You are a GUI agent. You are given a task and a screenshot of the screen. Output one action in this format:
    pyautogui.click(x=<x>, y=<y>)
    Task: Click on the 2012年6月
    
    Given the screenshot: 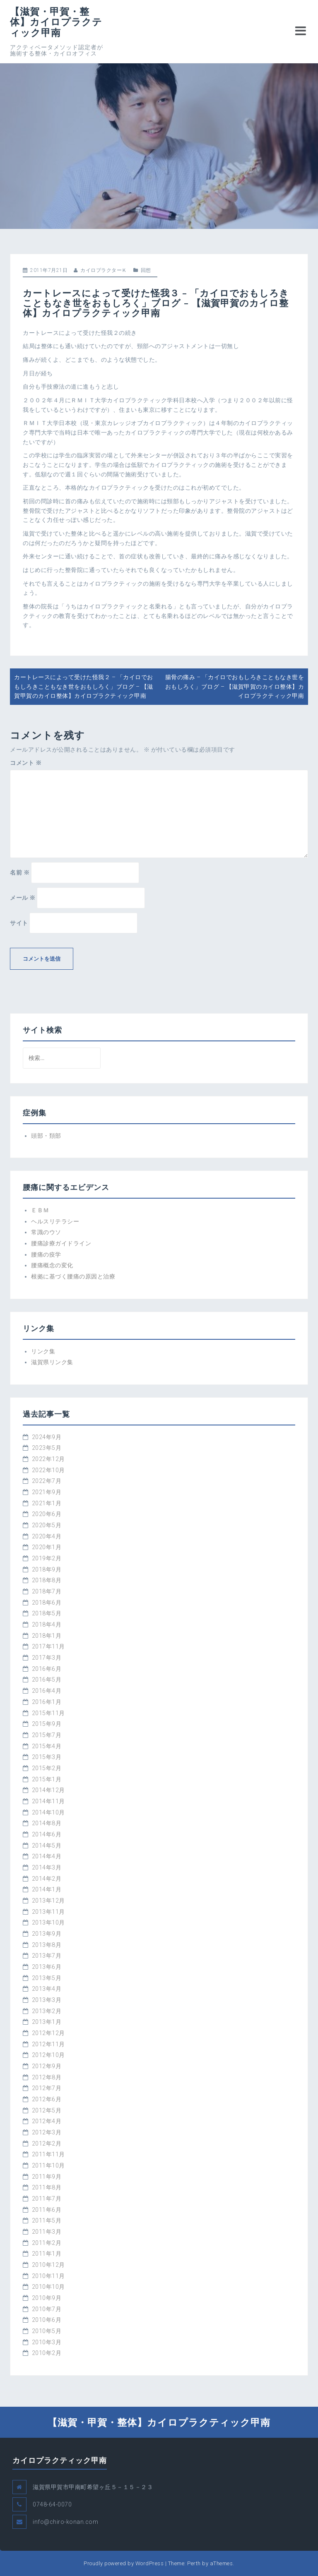 What is the action you would take?
    pyautogui.click(x=47, y=2099)
    